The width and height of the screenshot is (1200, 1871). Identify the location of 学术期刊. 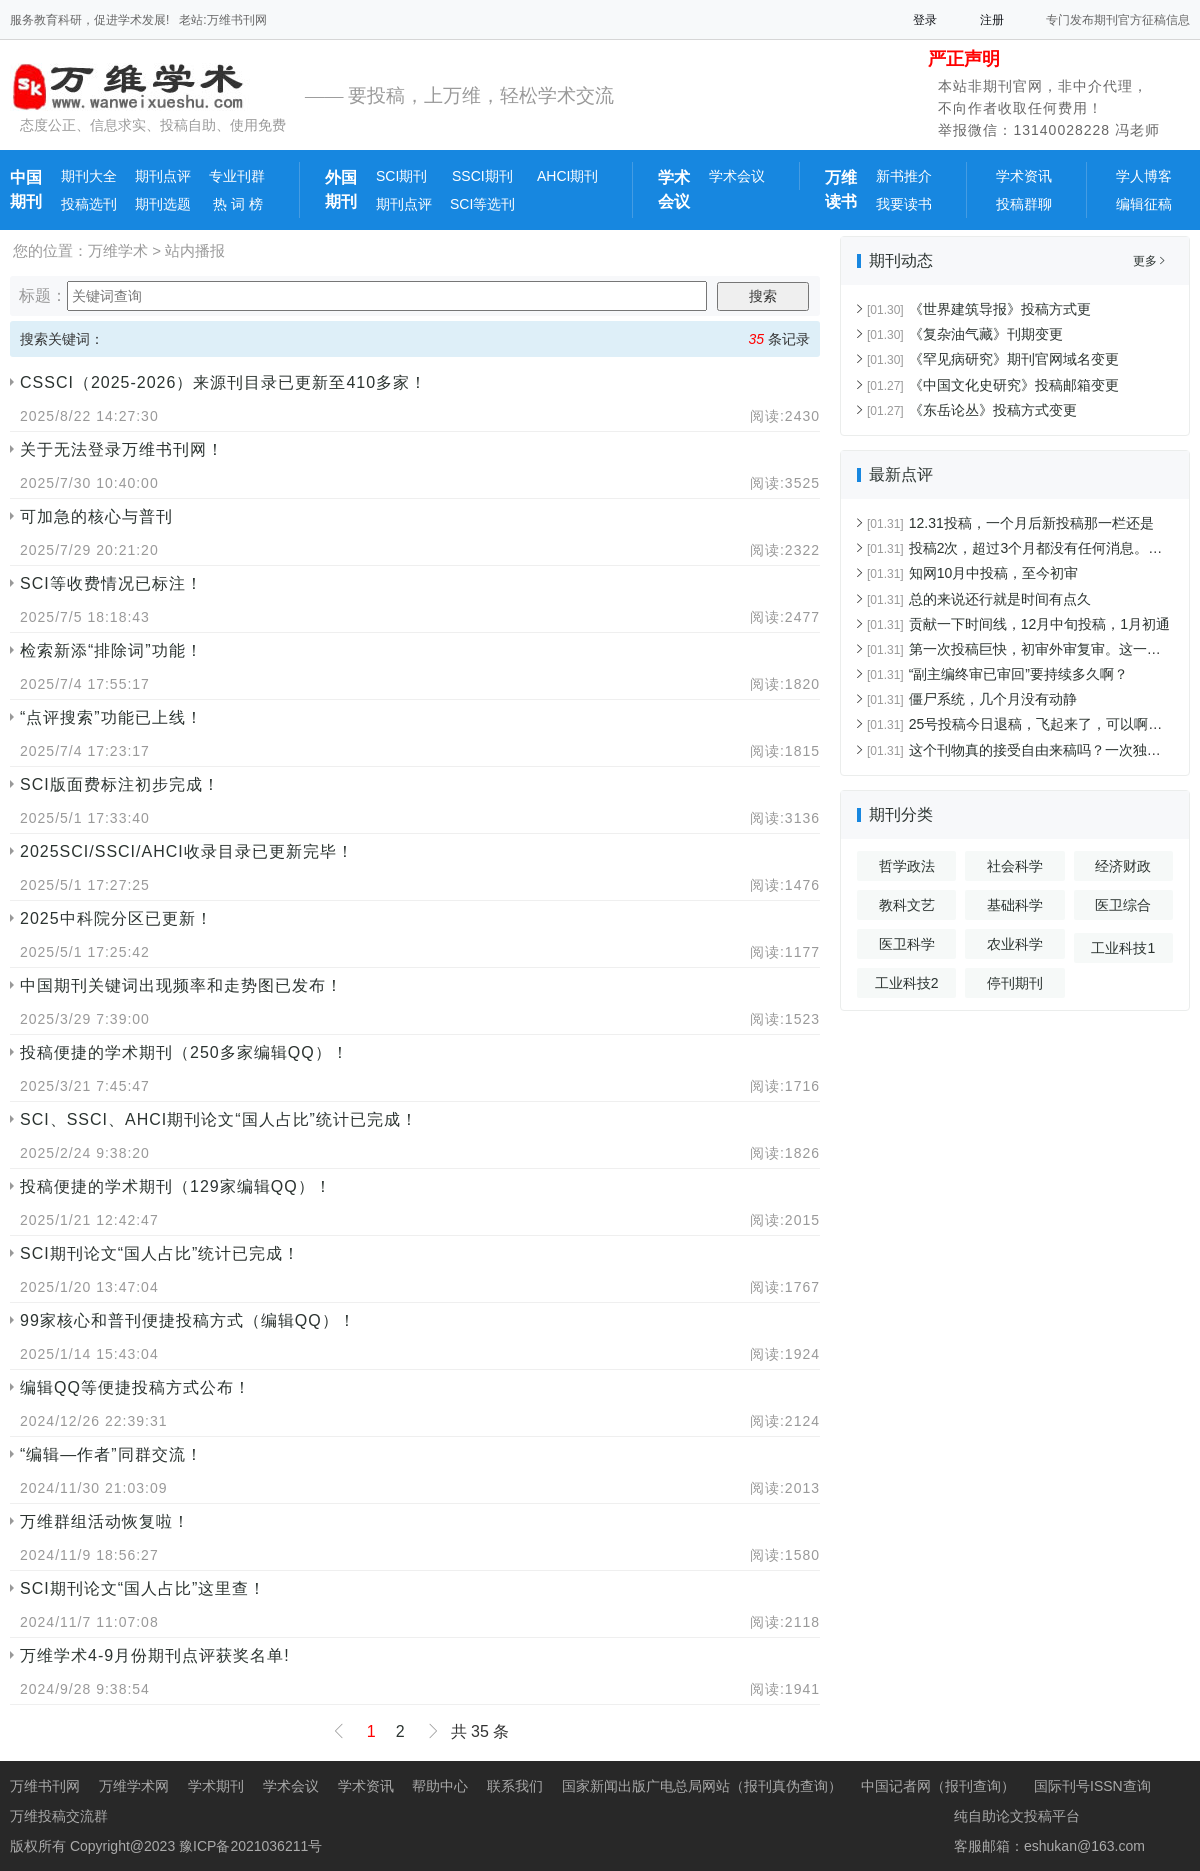
(216, 1786).